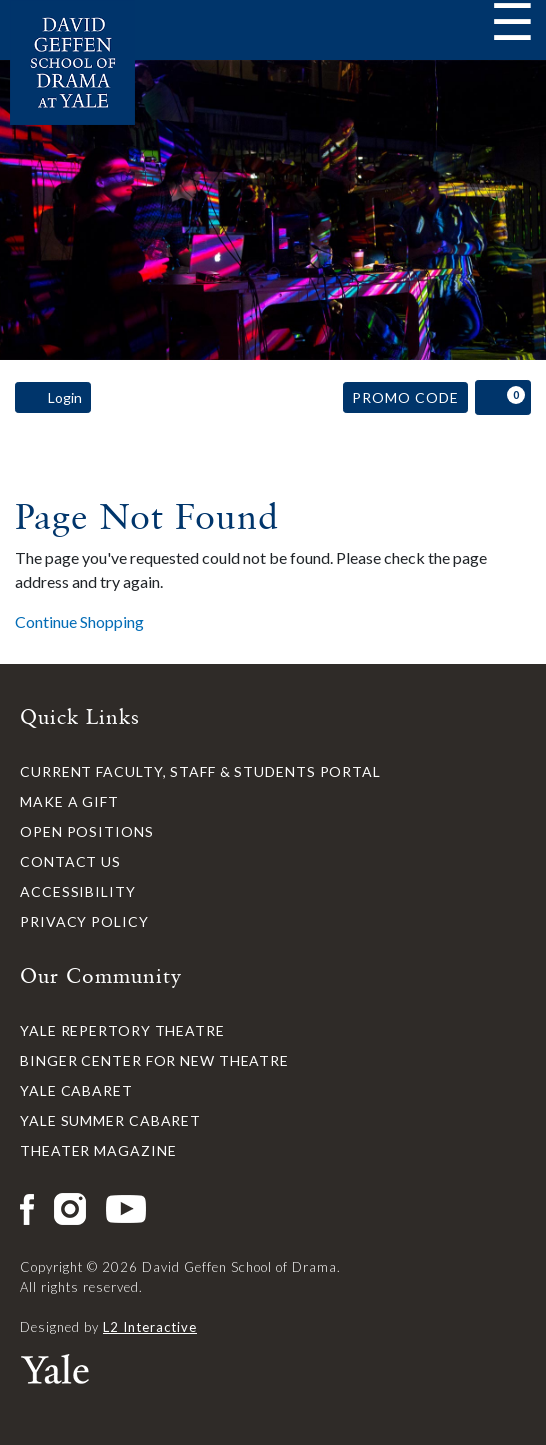 The image size is (546, 1445). Describe the element at coordinates (405, 397) in the screenshot. I see `Promo Code` at that location.